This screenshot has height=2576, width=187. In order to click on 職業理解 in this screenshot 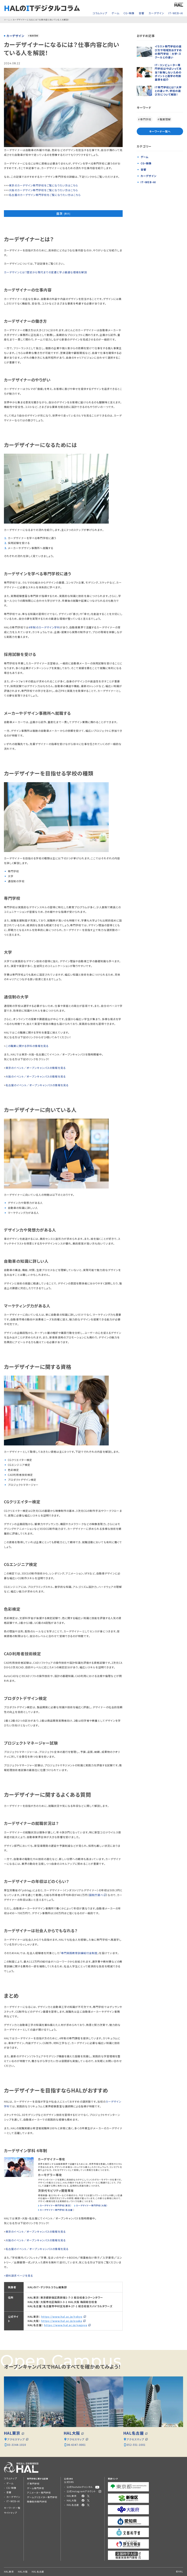, I will do `click(34, 35)`.